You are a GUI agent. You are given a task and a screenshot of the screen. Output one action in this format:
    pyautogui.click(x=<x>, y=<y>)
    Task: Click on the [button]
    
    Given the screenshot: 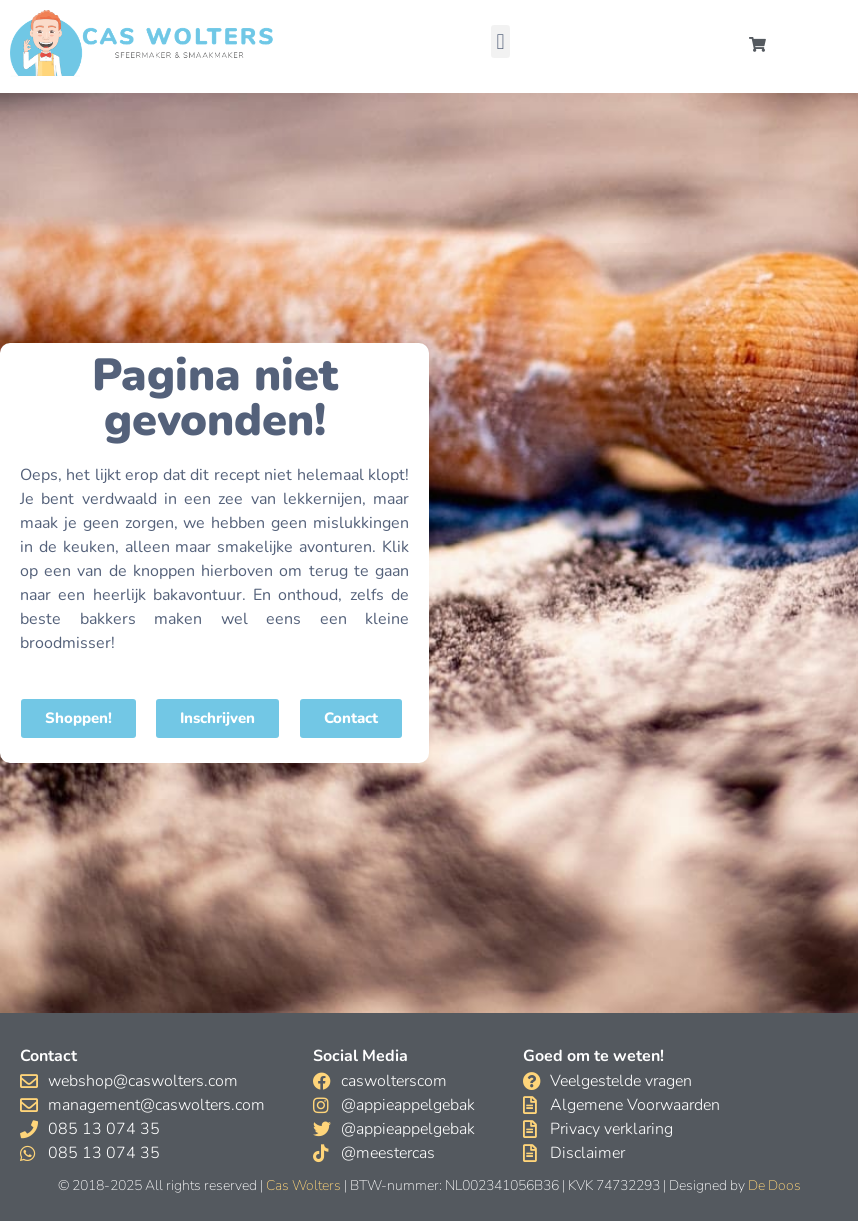 What is the action you would take?
    pyautogui.click(x=500, y=41)
    